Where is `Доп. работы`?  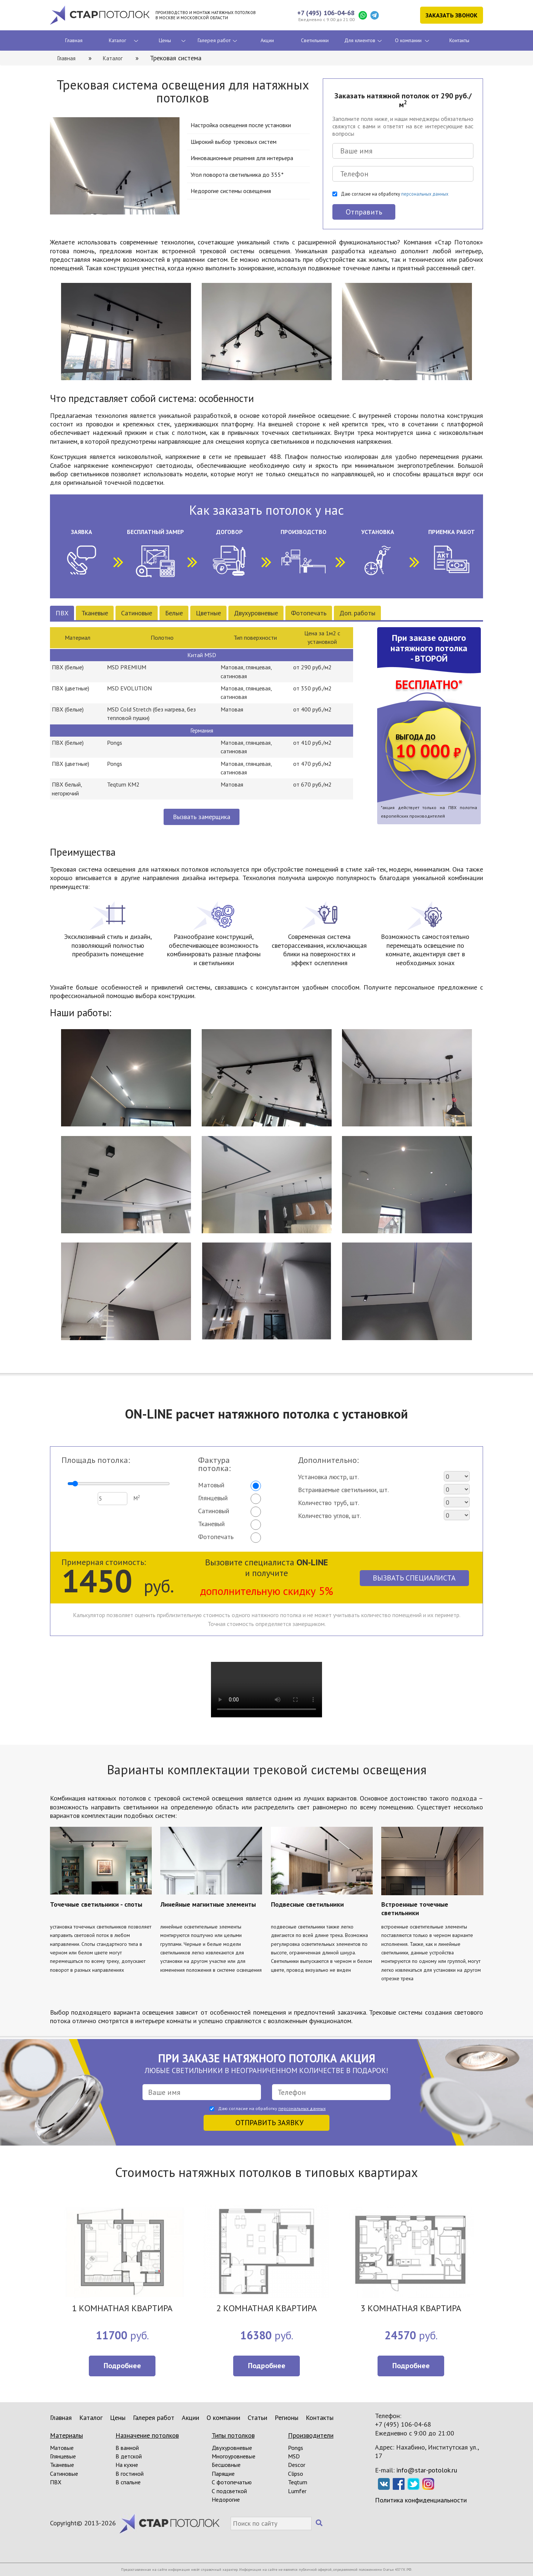
Доп. работы is located at coordinates (357, 613).